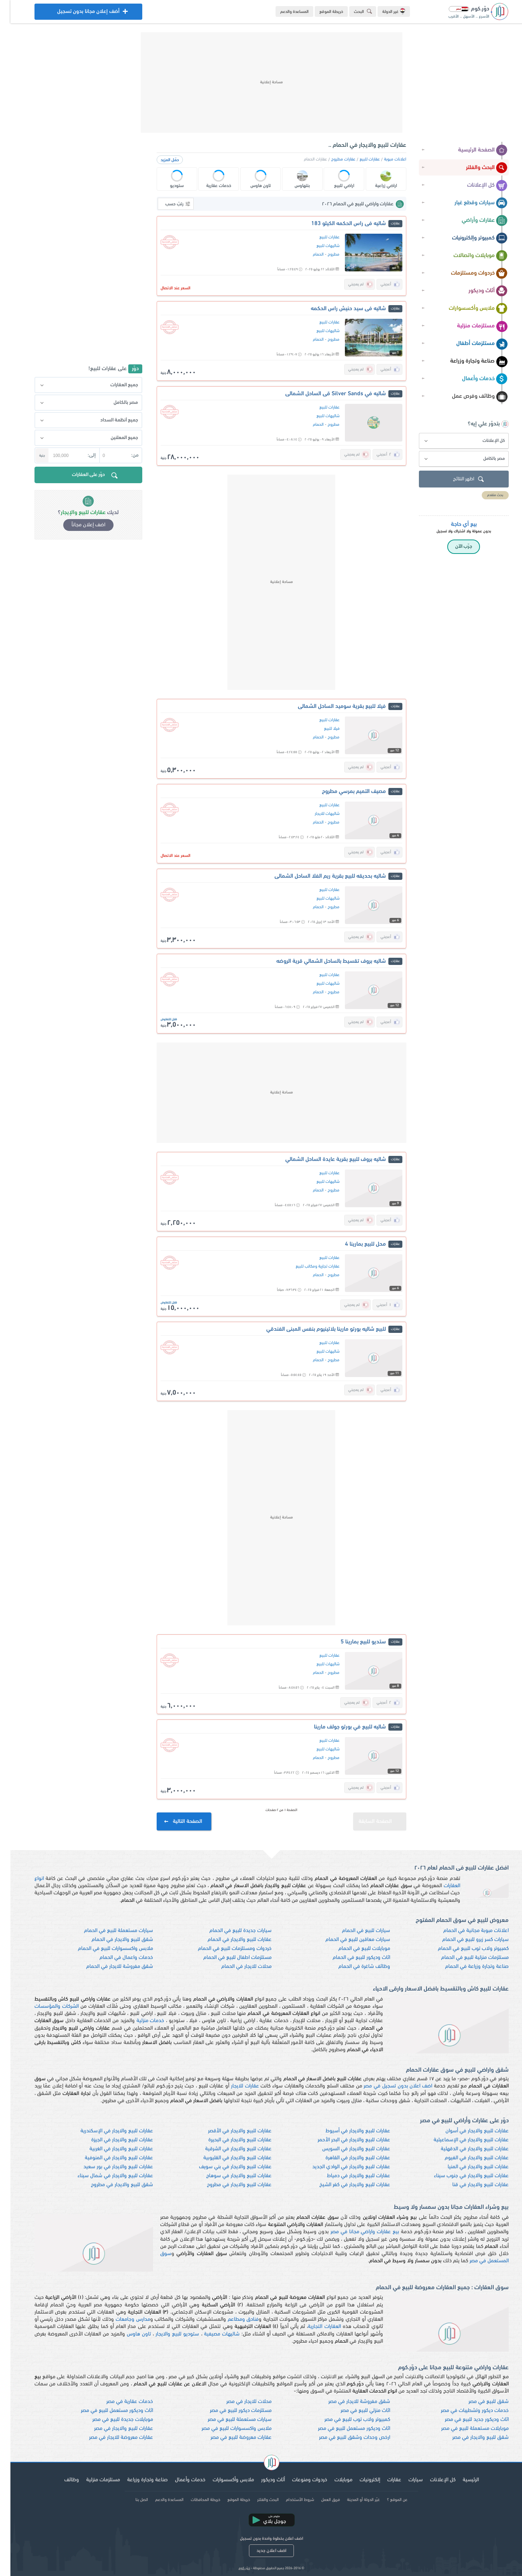 Image resolution: width=522 pixels, height=2576 pixels. What do you see at coordinates (344, 2437) in the screenshot?
I see `ارخص وحدات وشقق للبيع في مصر` at bounding box center [344, 2437].